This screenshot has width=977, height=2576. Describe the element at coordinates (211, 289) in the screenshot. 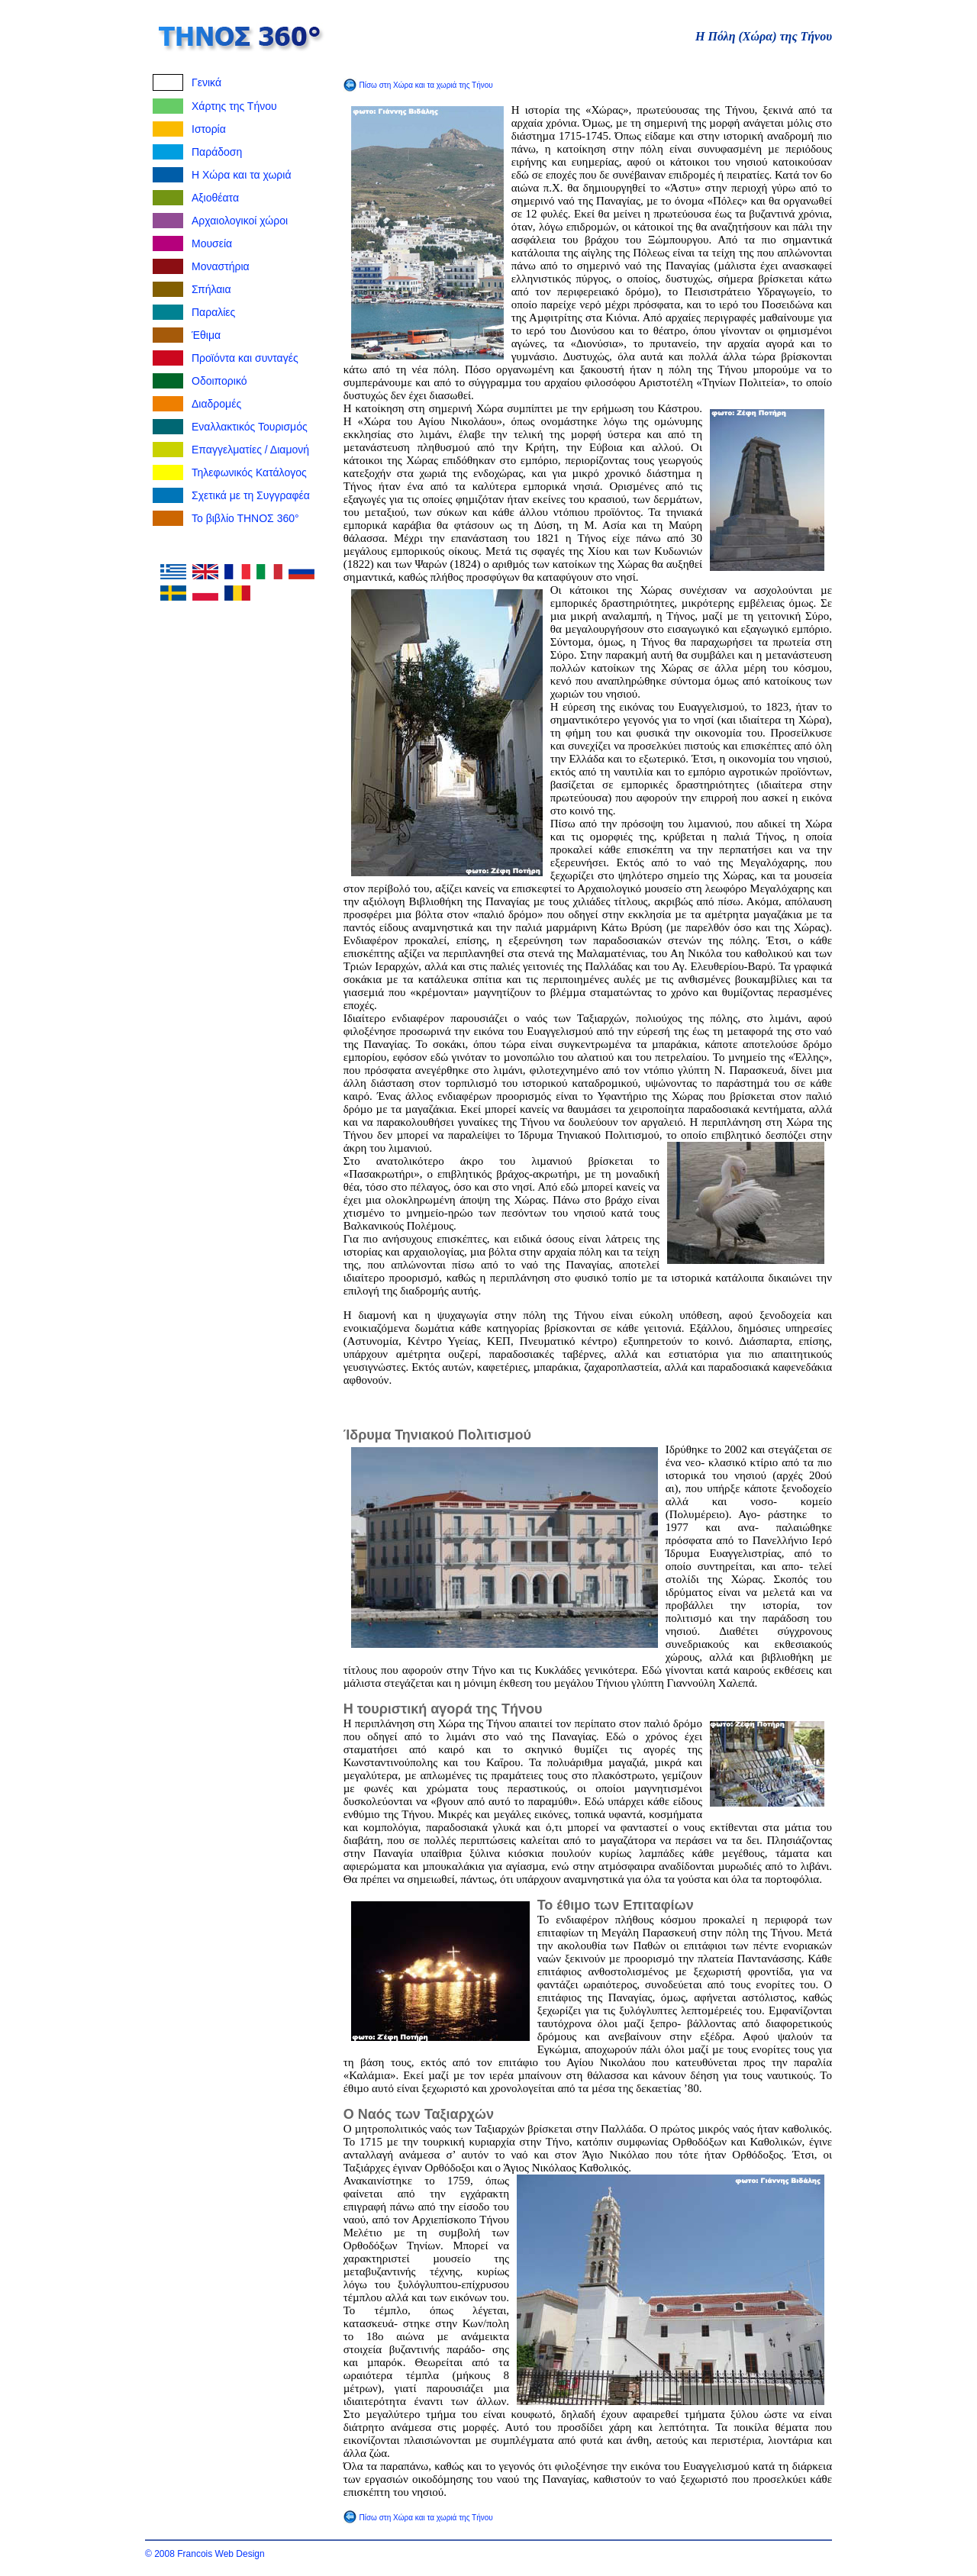

I see `Σπήλαια` at that location.